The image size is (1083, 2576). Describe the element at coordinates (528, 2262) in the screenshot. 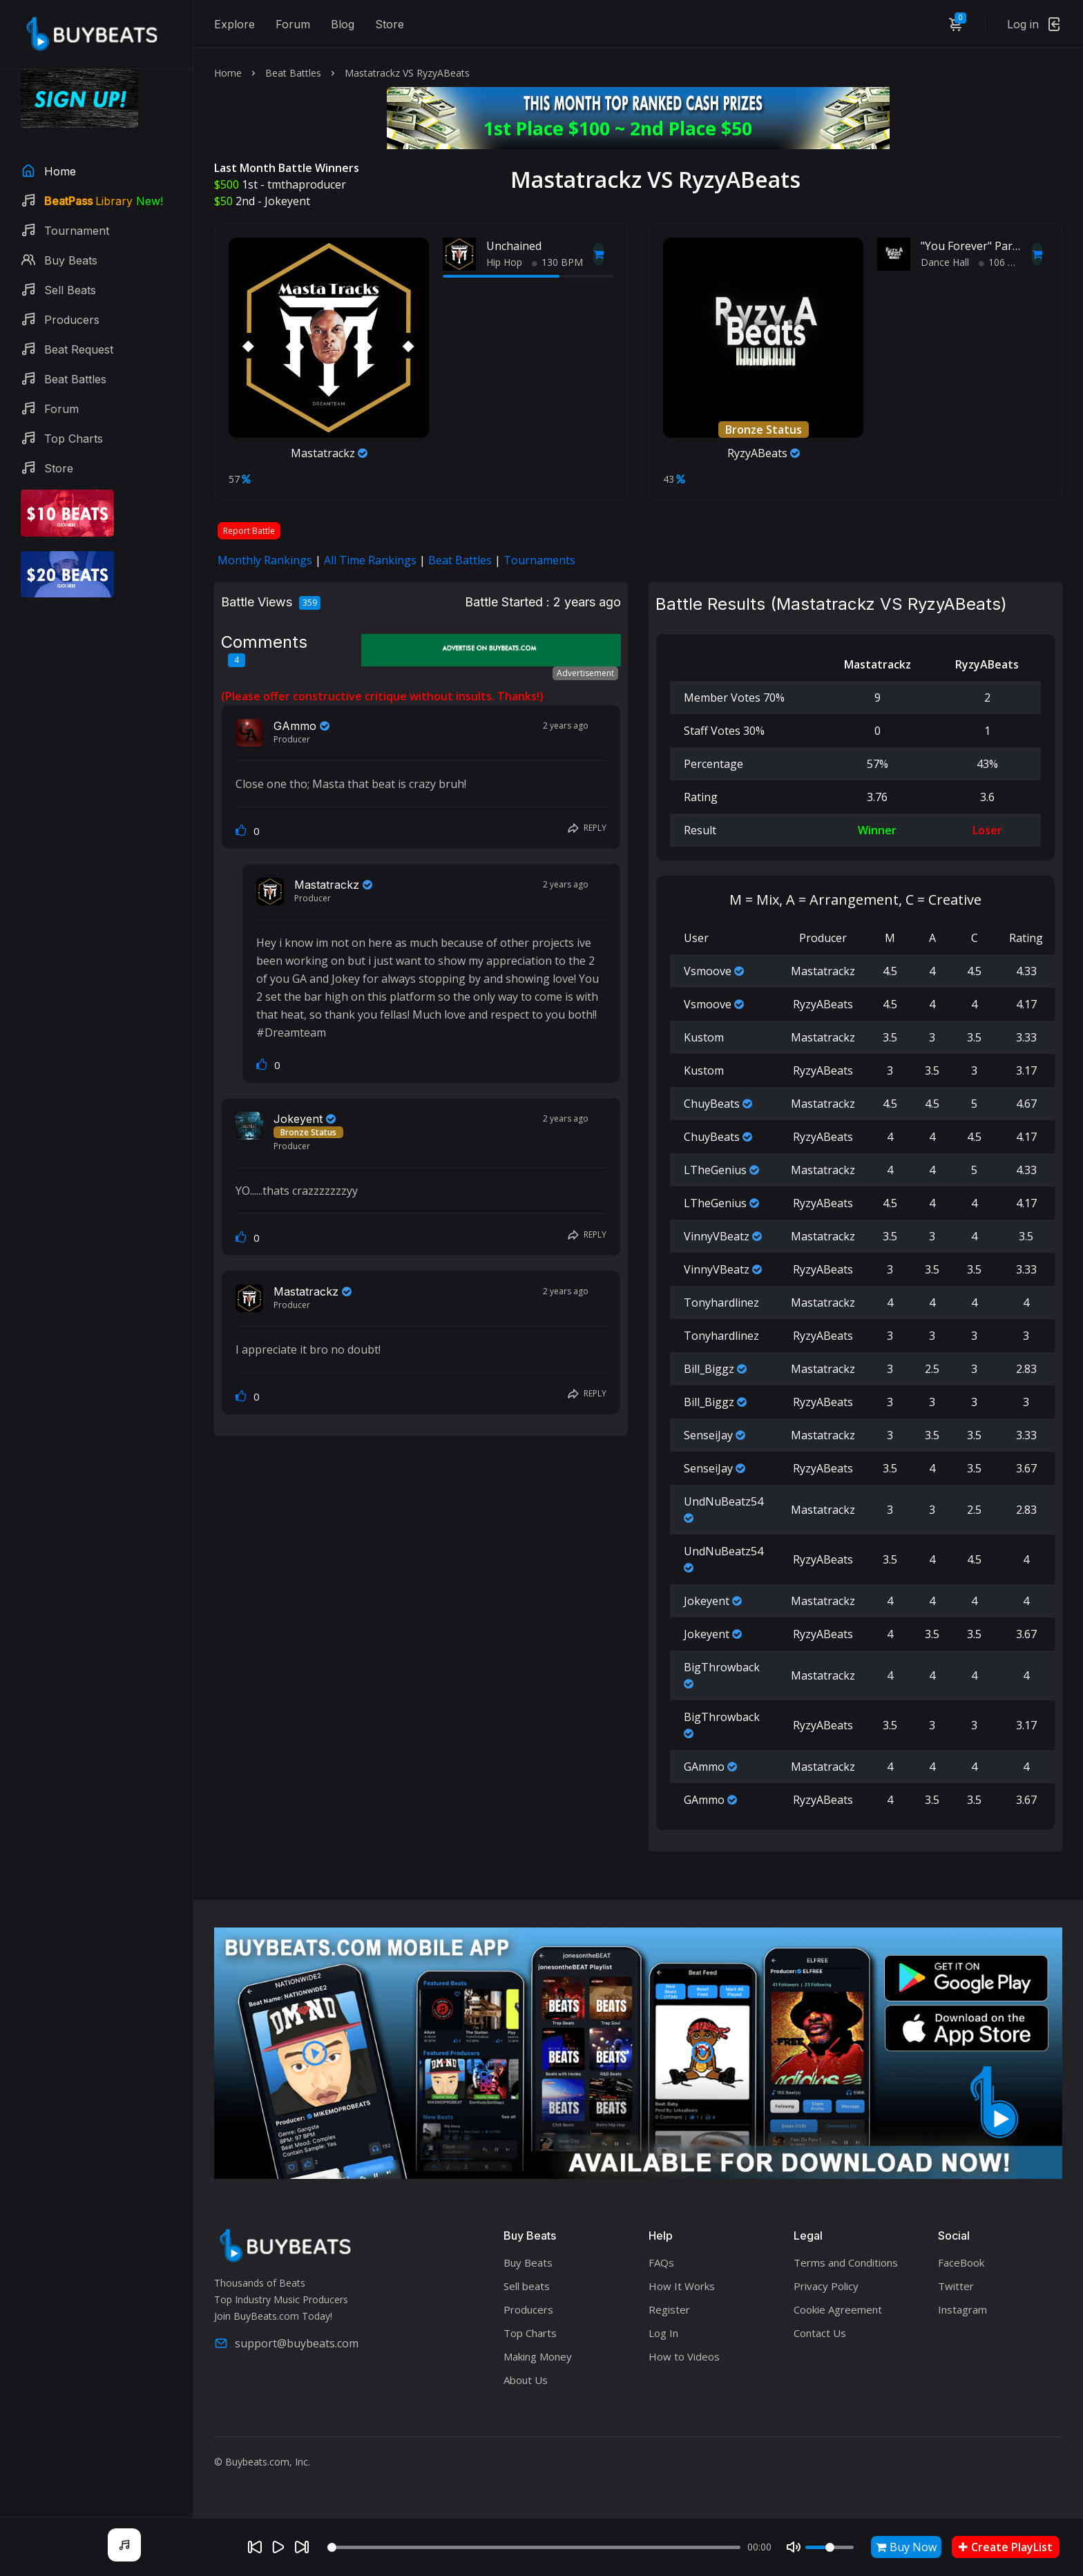

I see `Buy Beats` at that location.